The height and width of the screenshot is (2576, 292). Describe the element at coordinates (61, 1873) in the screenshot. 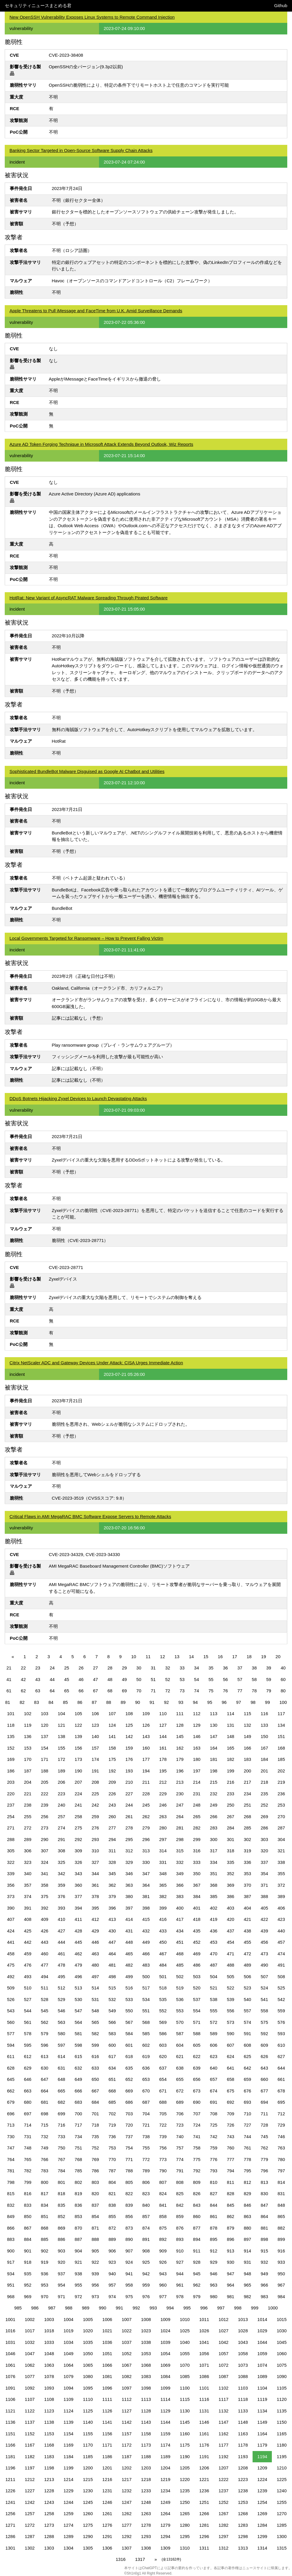

I see `342` at that location.